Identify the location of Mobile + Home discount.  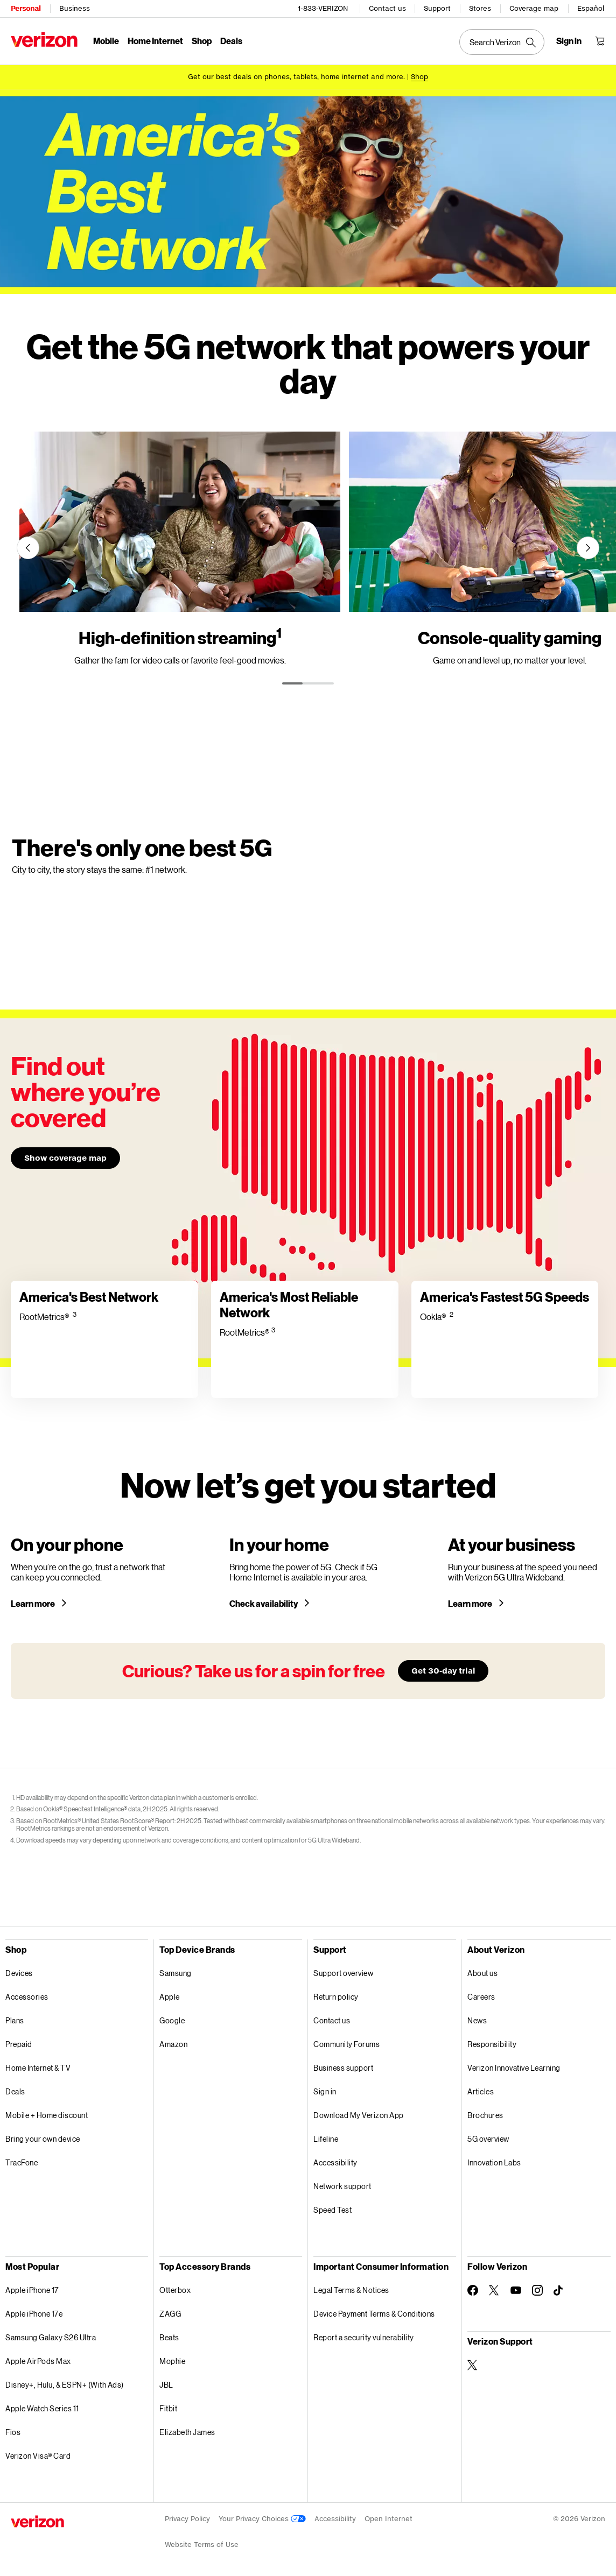
(46, 2115).